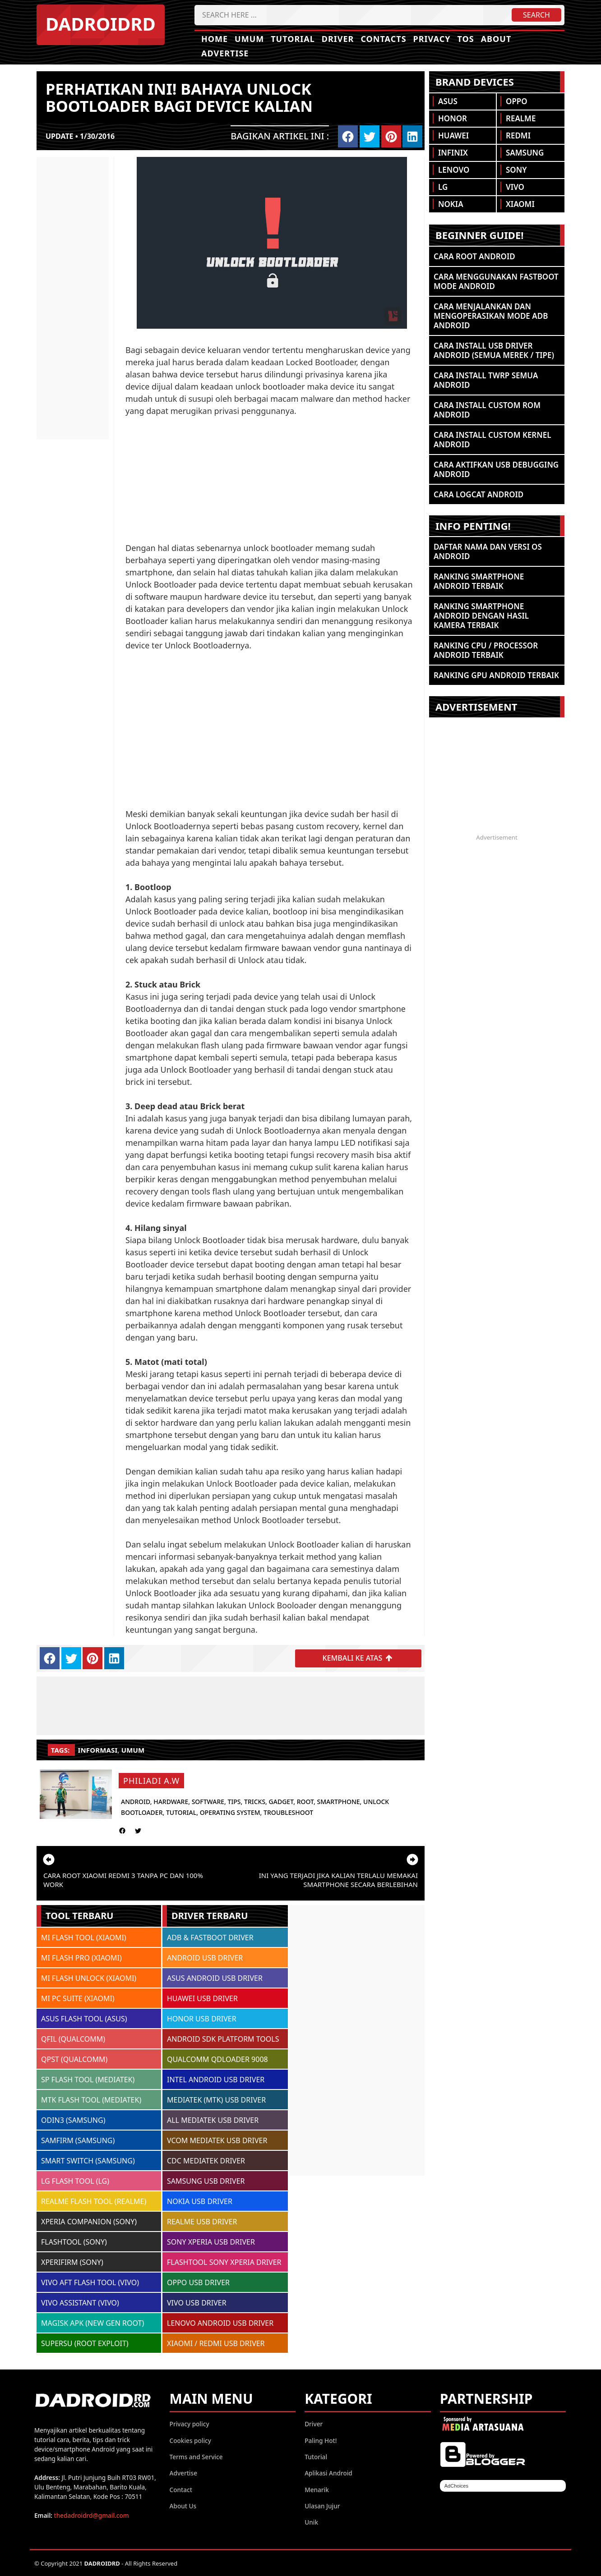 The width and height of the screenshot is (601, 2576). I want to click on ALL MEDIATEK USB DRIVER, so click(213, 2120).